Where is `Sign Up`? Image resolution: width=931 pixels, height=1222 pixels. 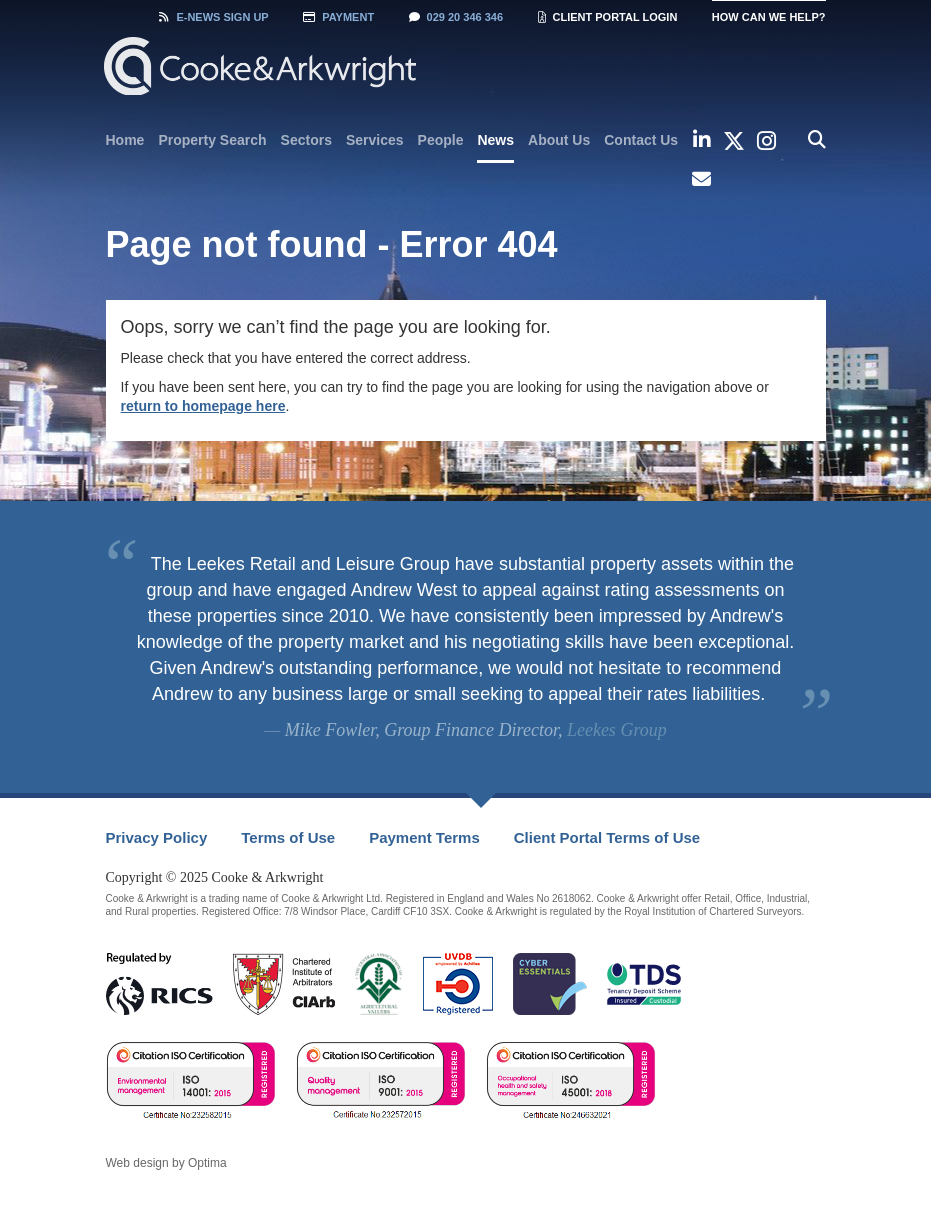
Sign Up is located at coordinates (213, 17).